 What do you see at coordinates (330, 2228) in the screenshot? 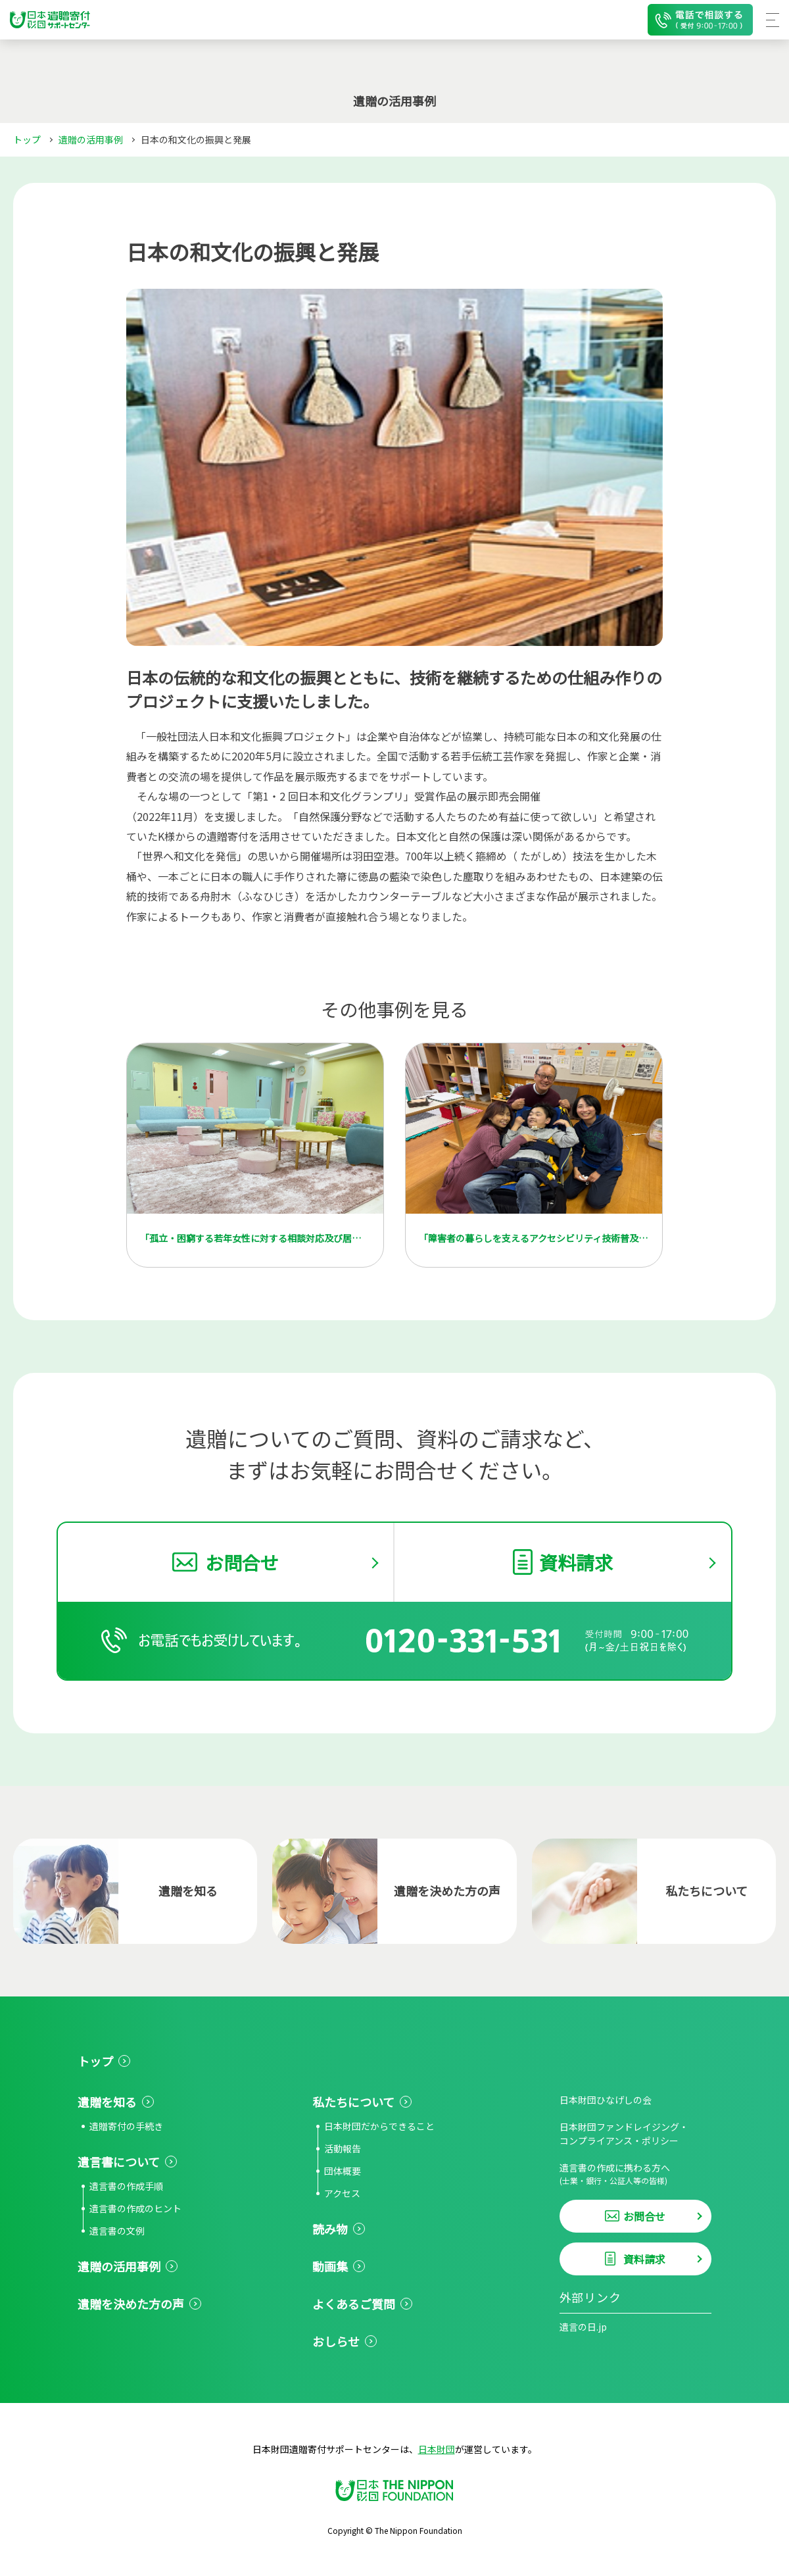
I see `読み物` at bounding box center [330, 2228].